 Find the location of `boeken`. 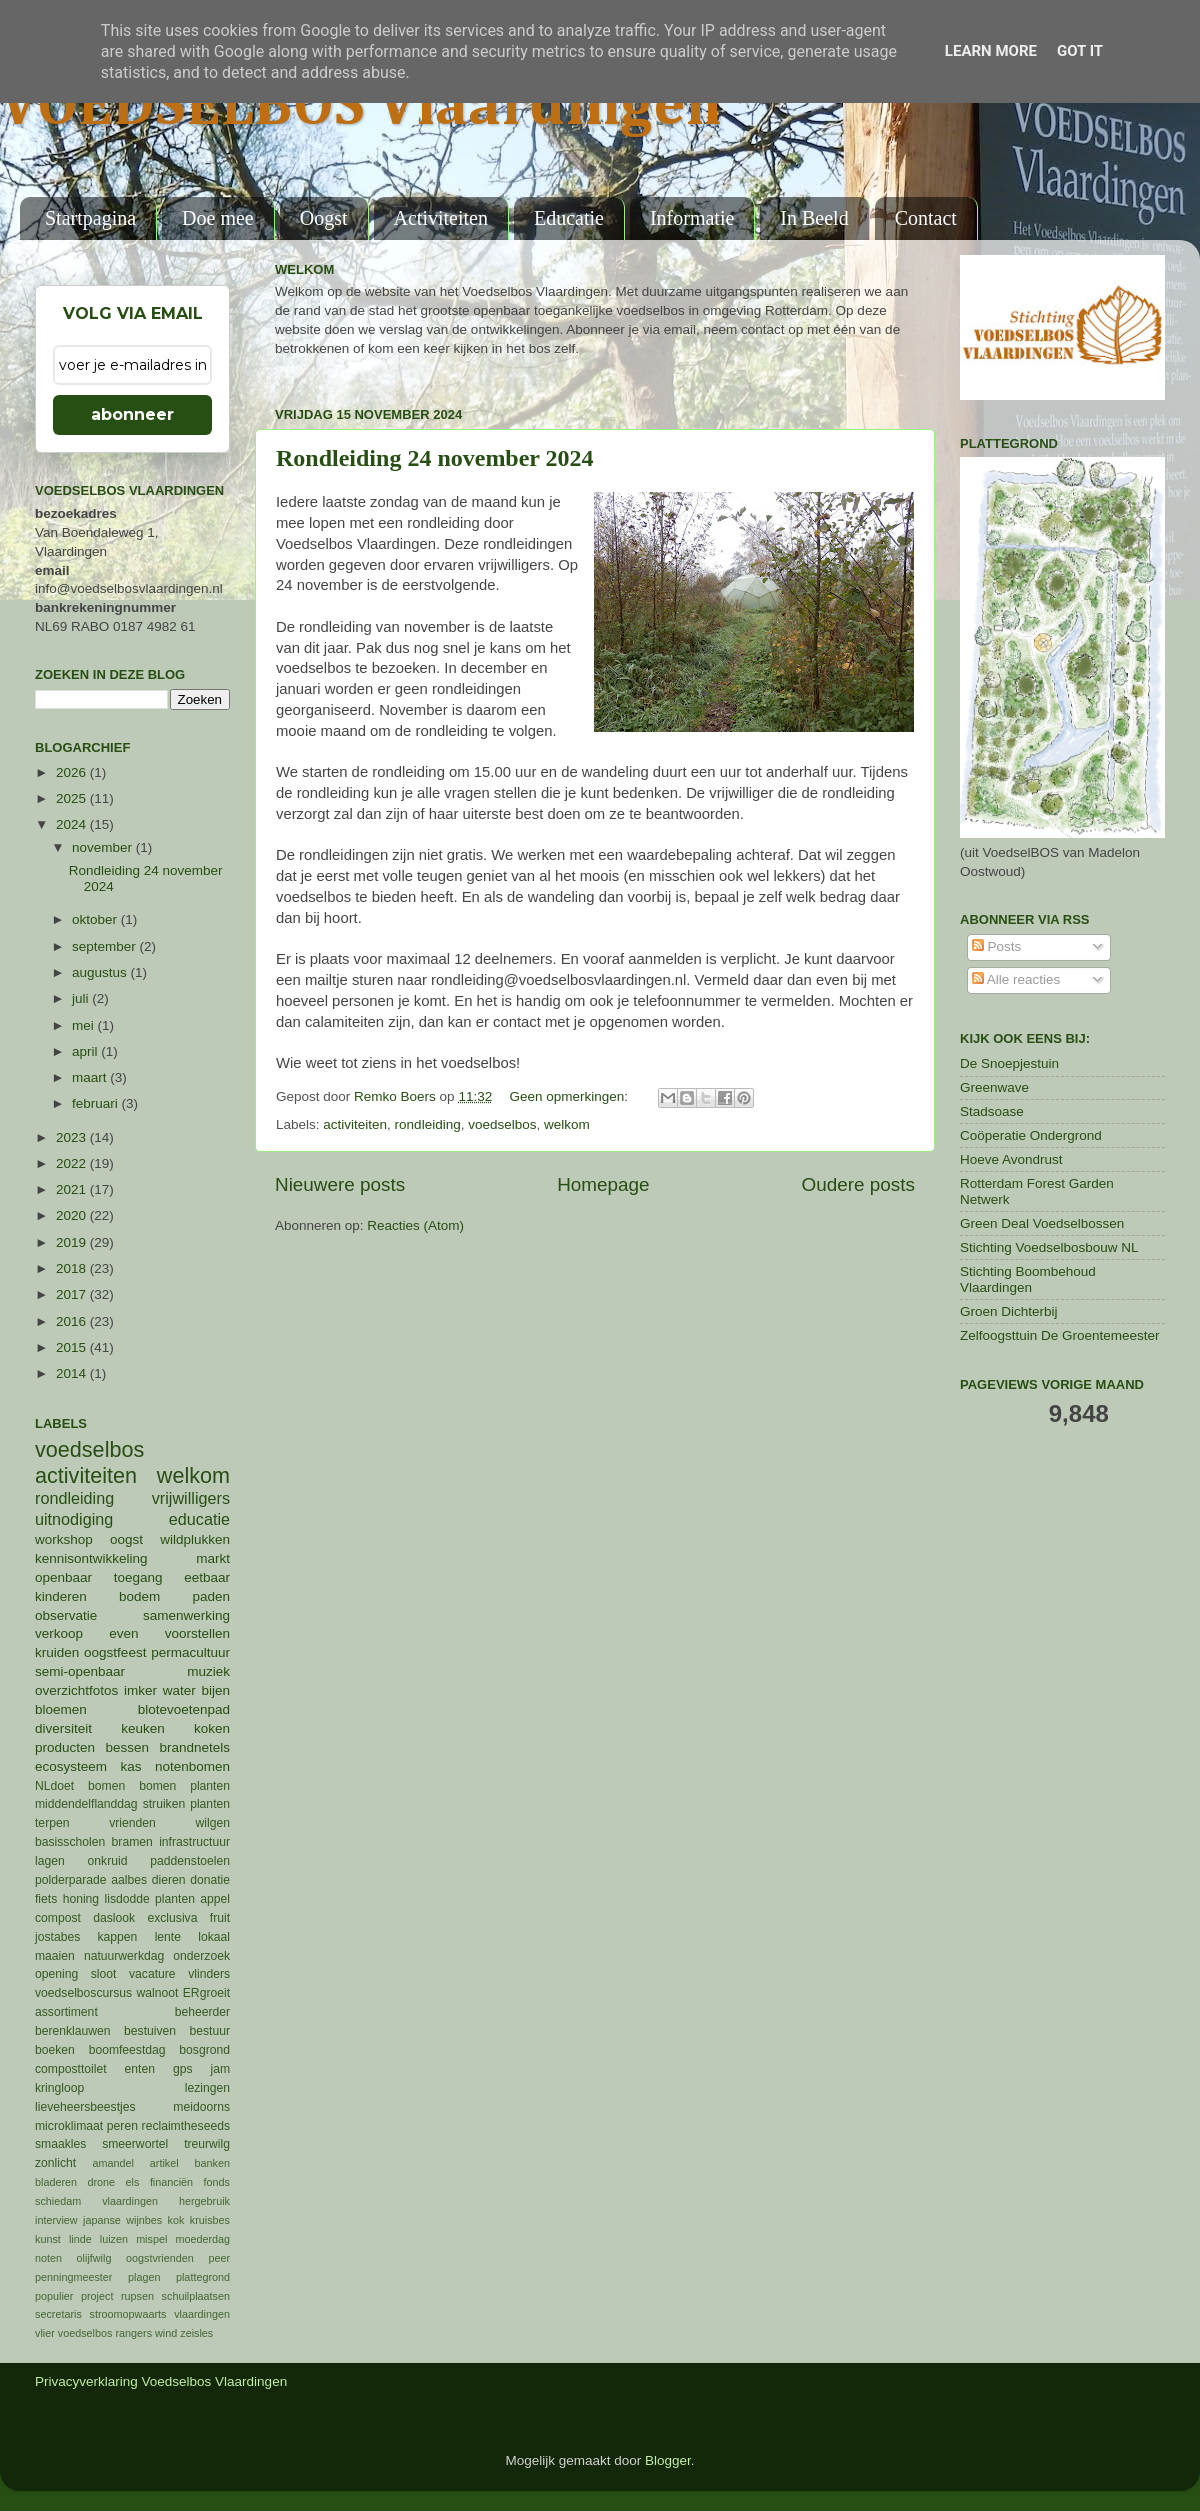

boeken is located at coordinates (55, 2050).